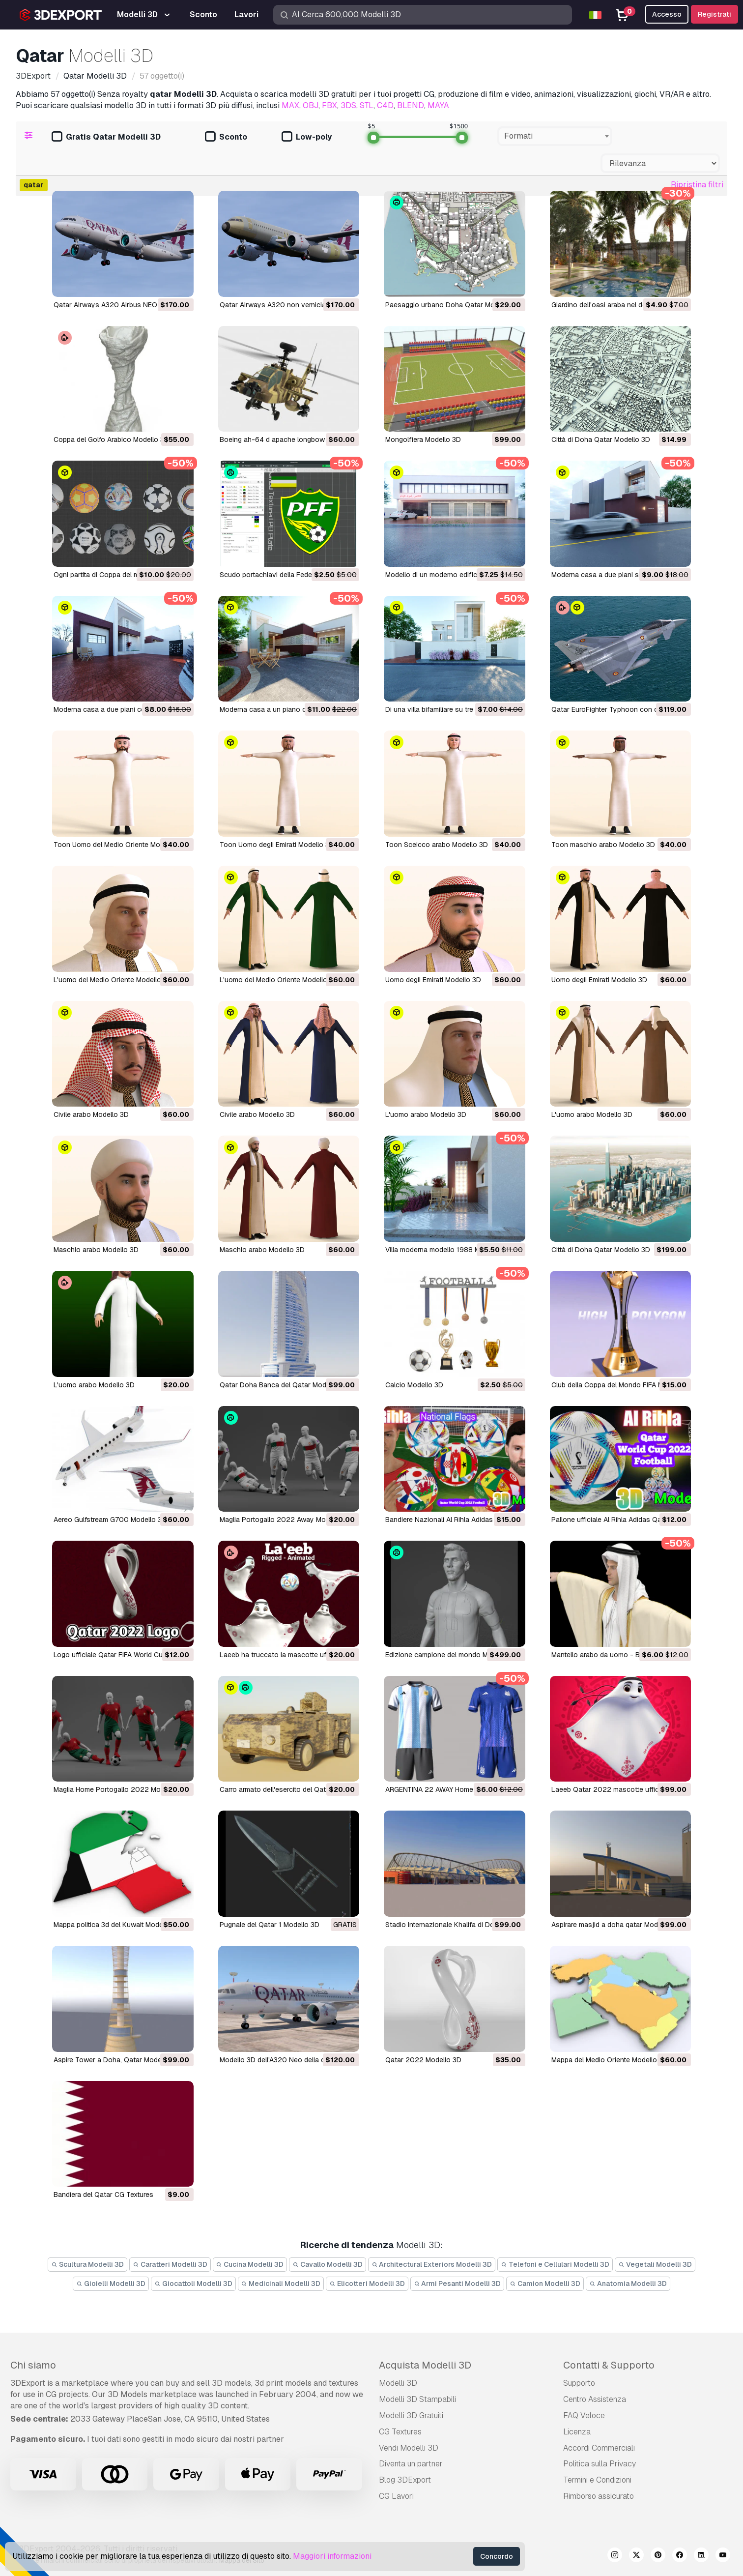  I want to click on Accesso, so click(667, 14).